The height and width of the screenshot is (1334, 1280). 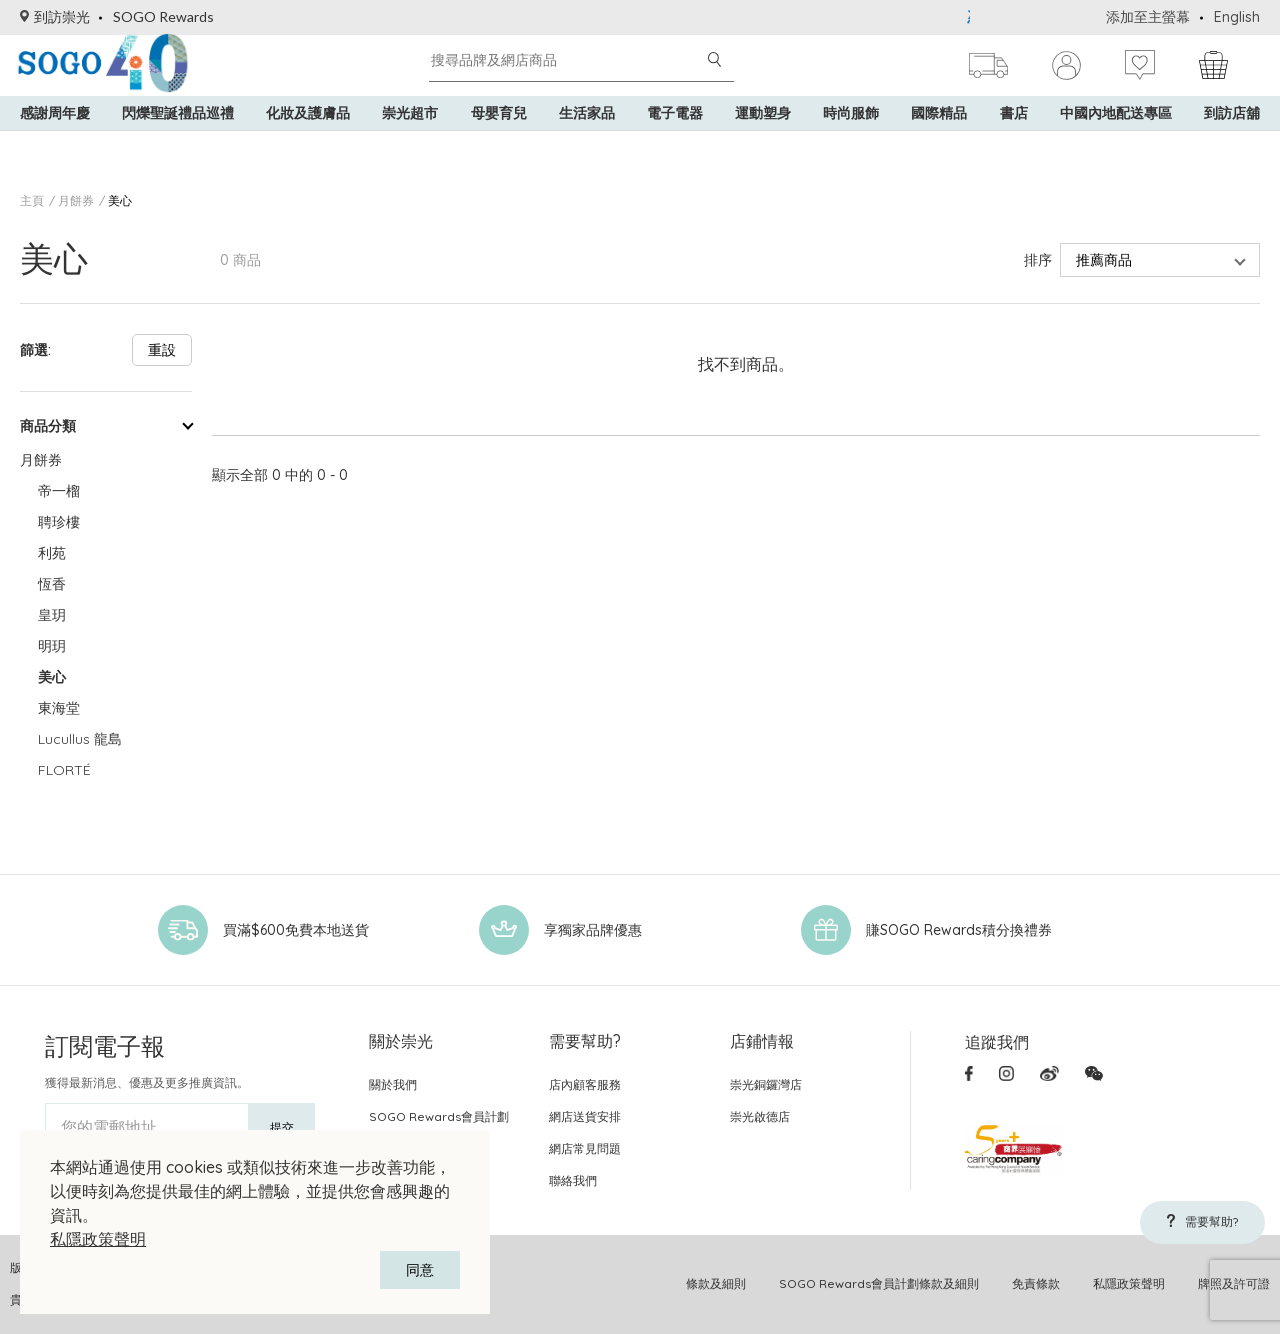 I want to click on 帝一榴, so click(x=59, y=491).